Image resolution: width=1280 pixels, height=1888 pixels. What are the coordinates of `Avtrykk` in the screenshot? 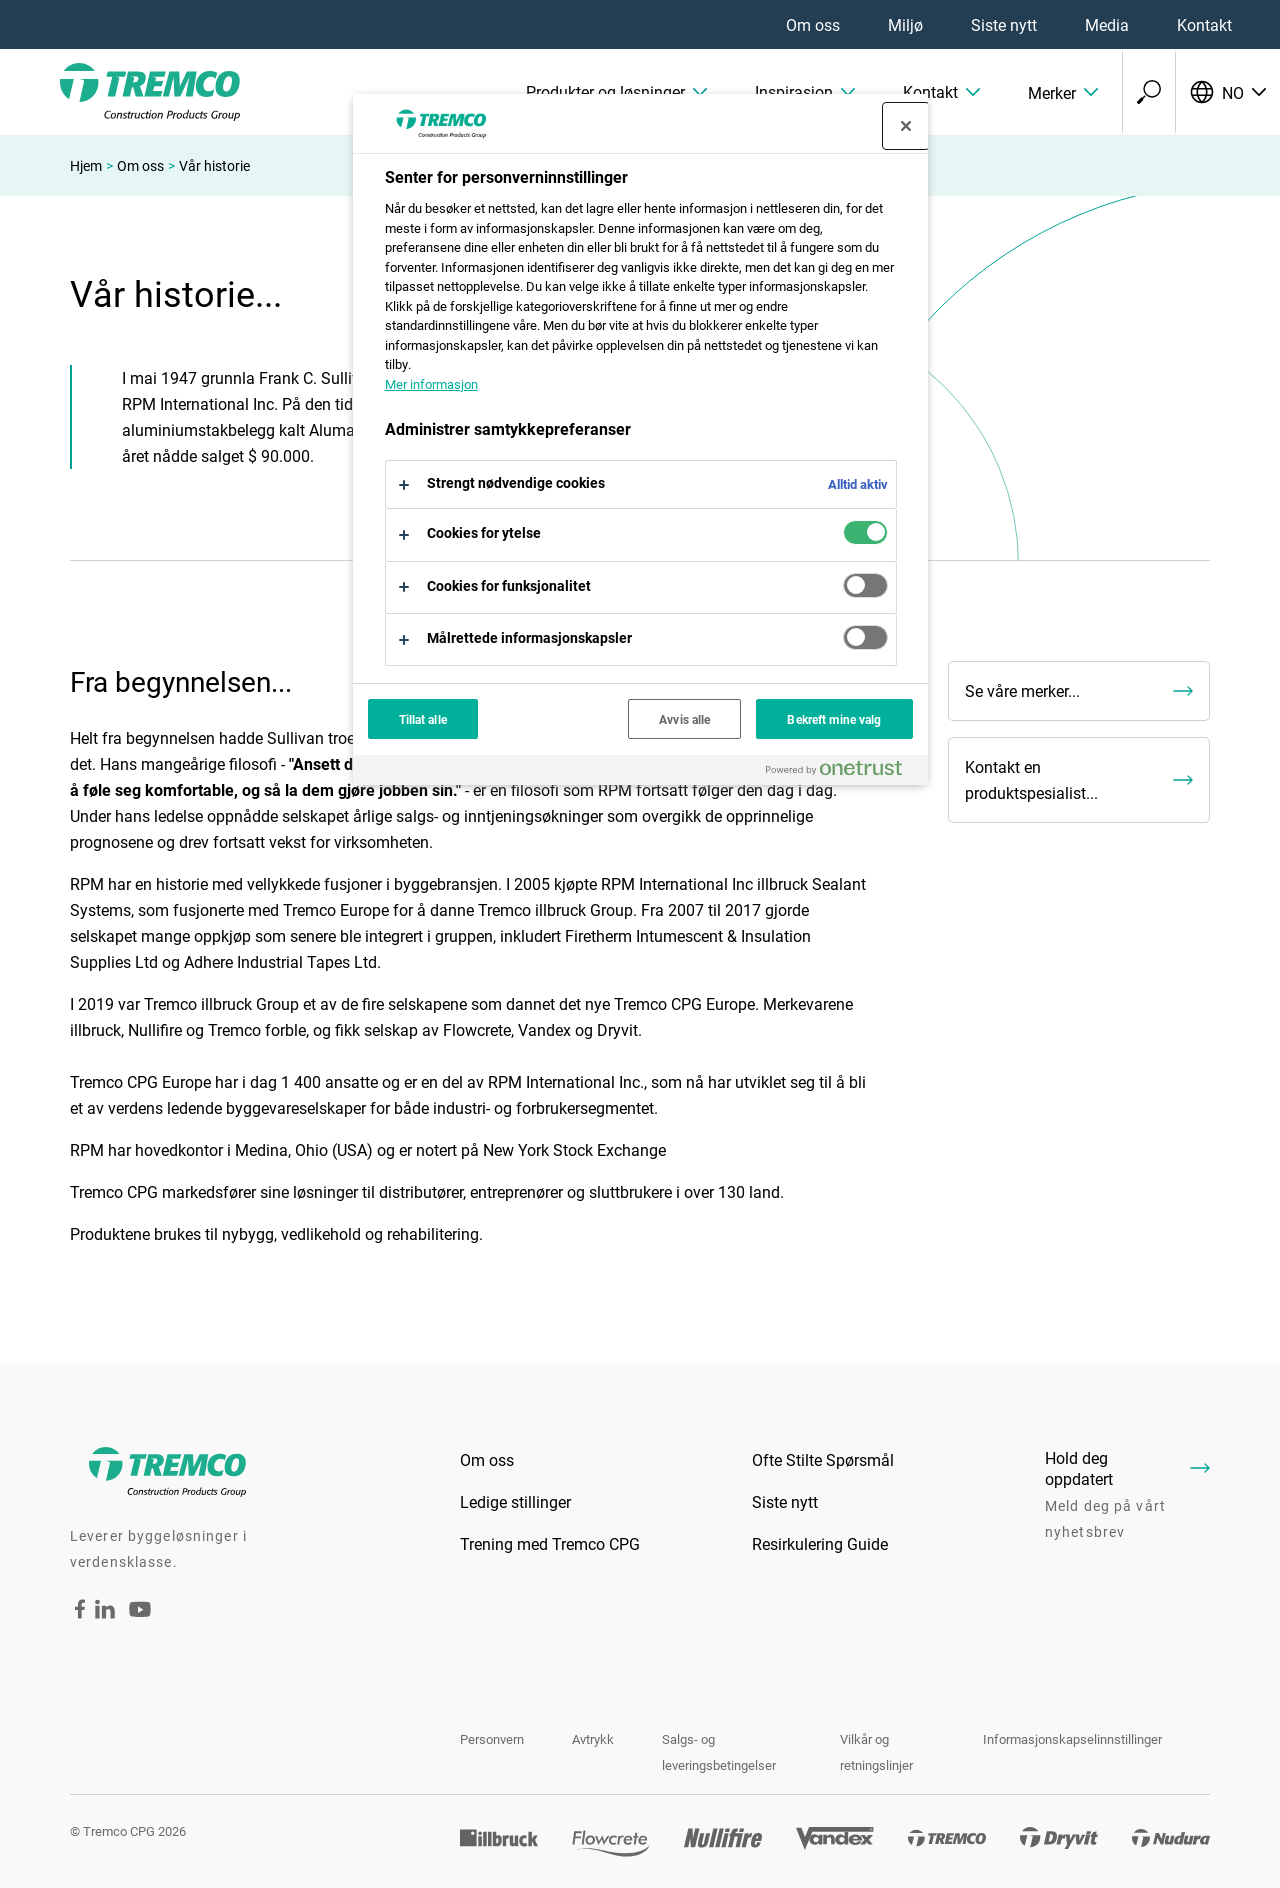 It's located at (593, 1739).